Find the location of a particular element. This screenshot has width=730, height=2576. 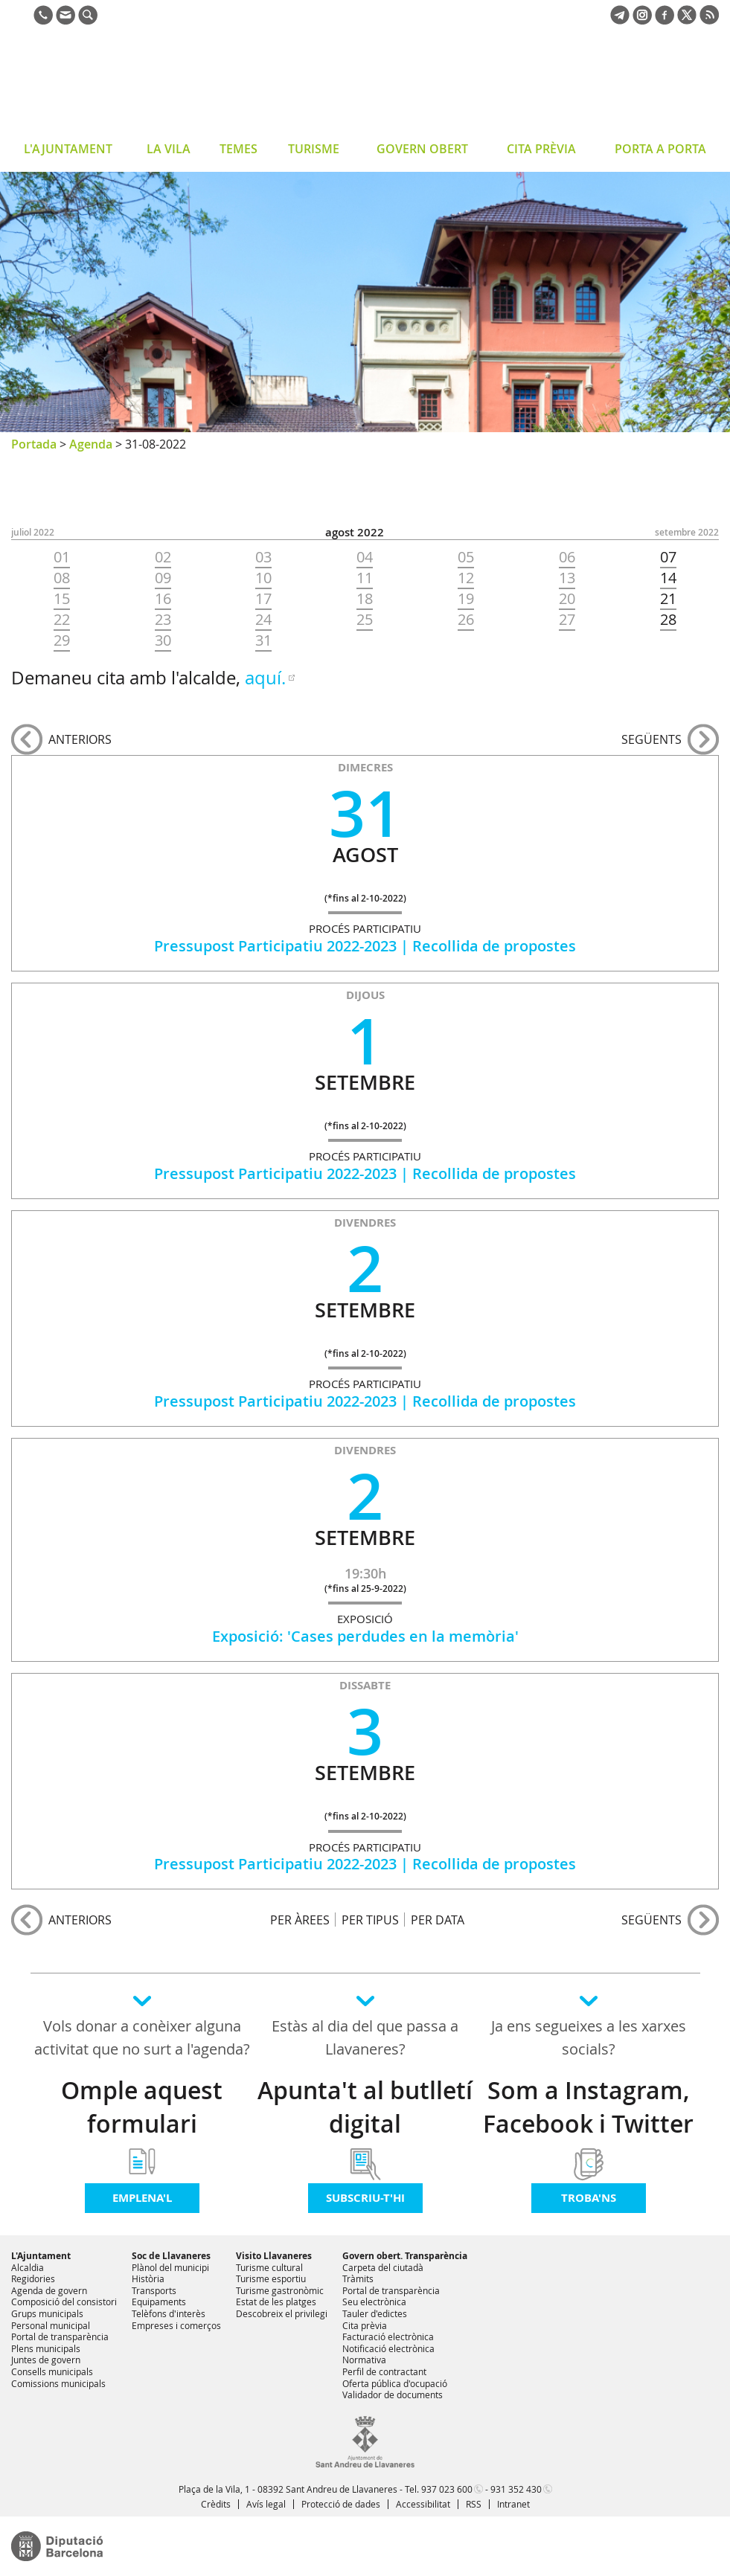

Equipaments is located at coordinates (159, 2301).